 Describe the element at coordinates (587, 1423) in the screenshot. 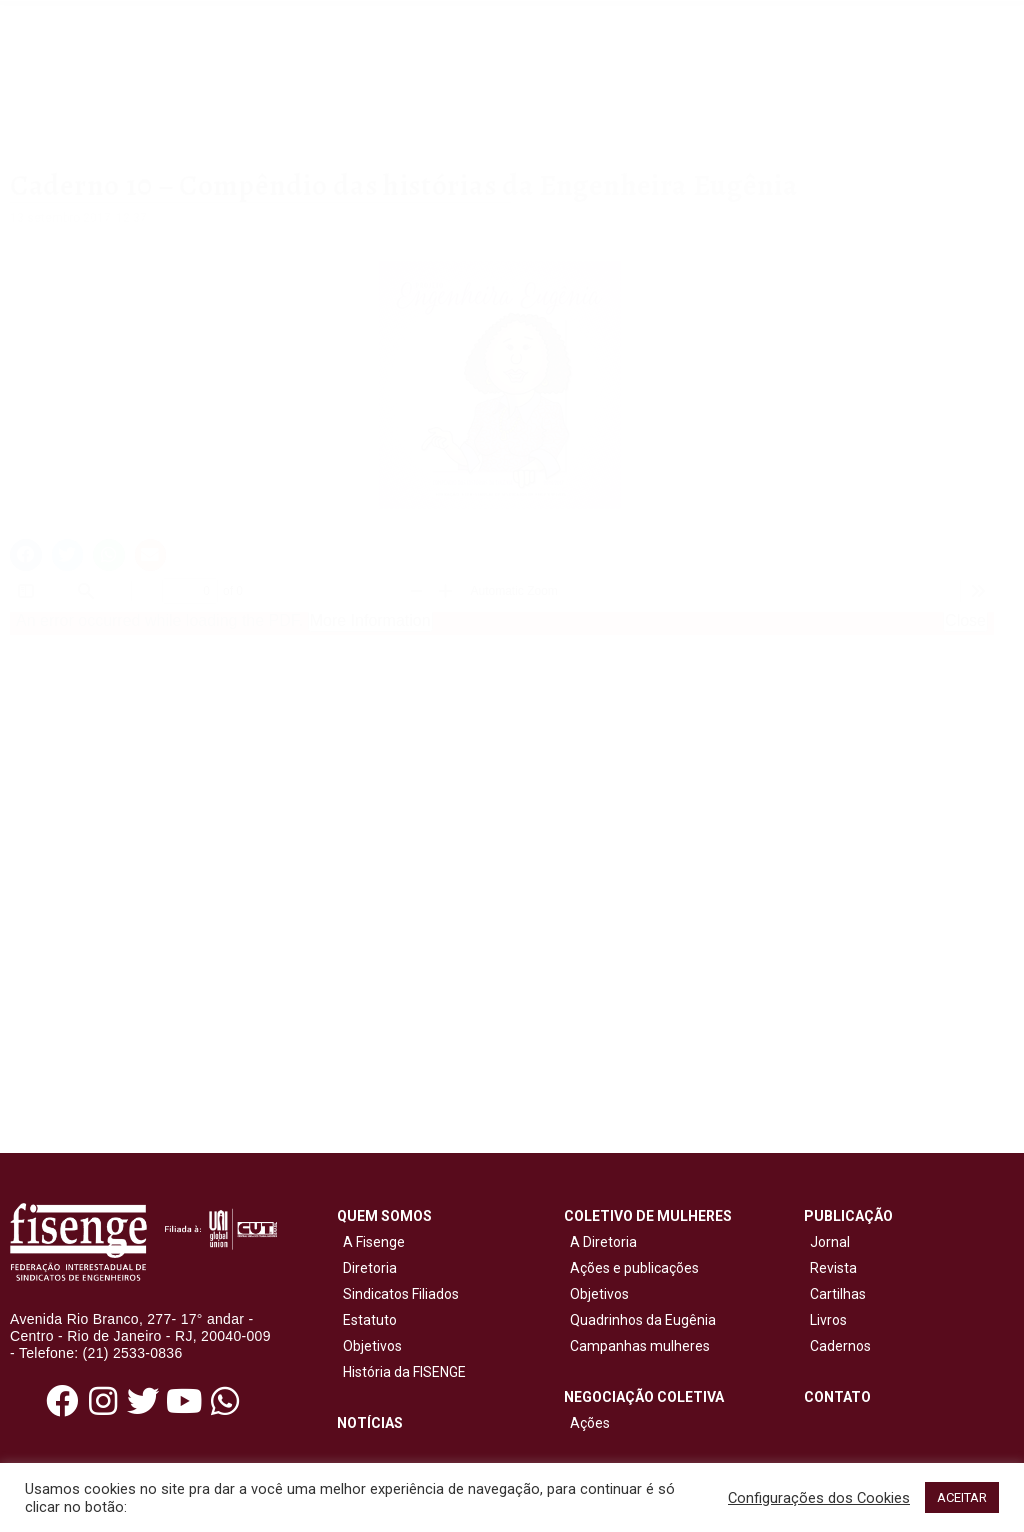

I see `Ações` at that location.